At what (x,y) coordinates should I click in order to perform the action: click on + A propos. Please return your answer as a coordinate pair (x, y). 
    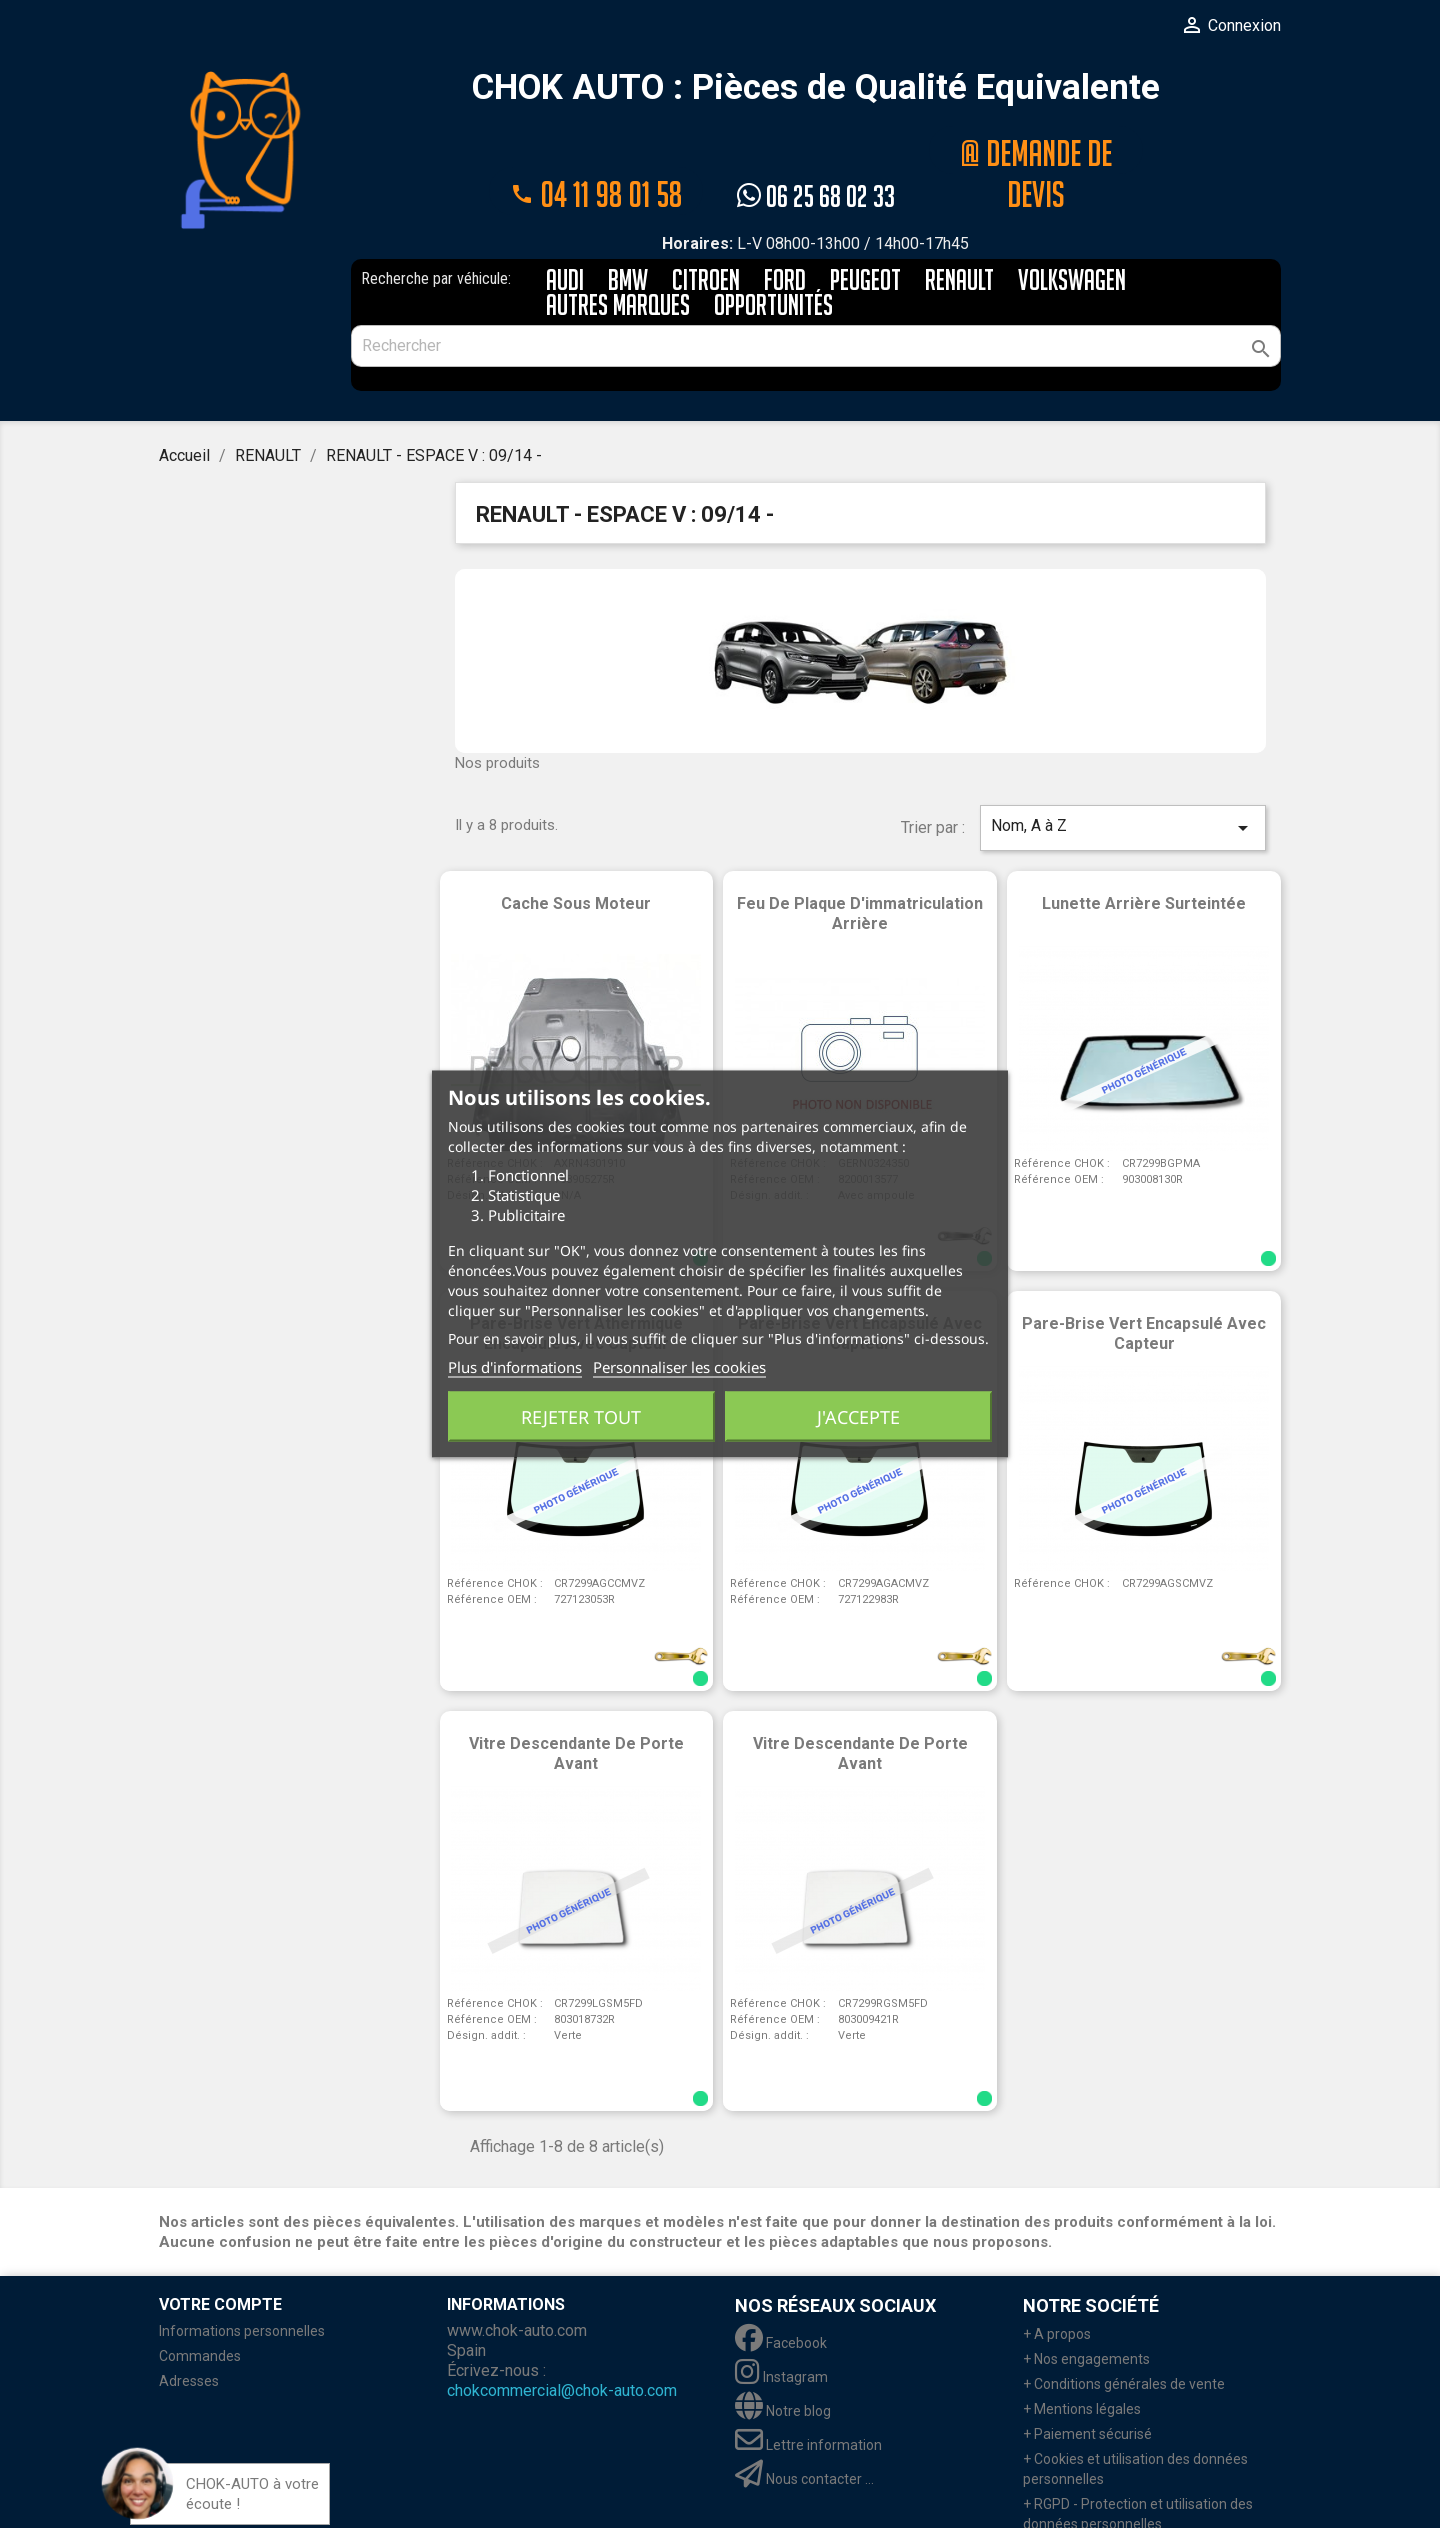
    Looking at the image, I should click on (1057, 2287).